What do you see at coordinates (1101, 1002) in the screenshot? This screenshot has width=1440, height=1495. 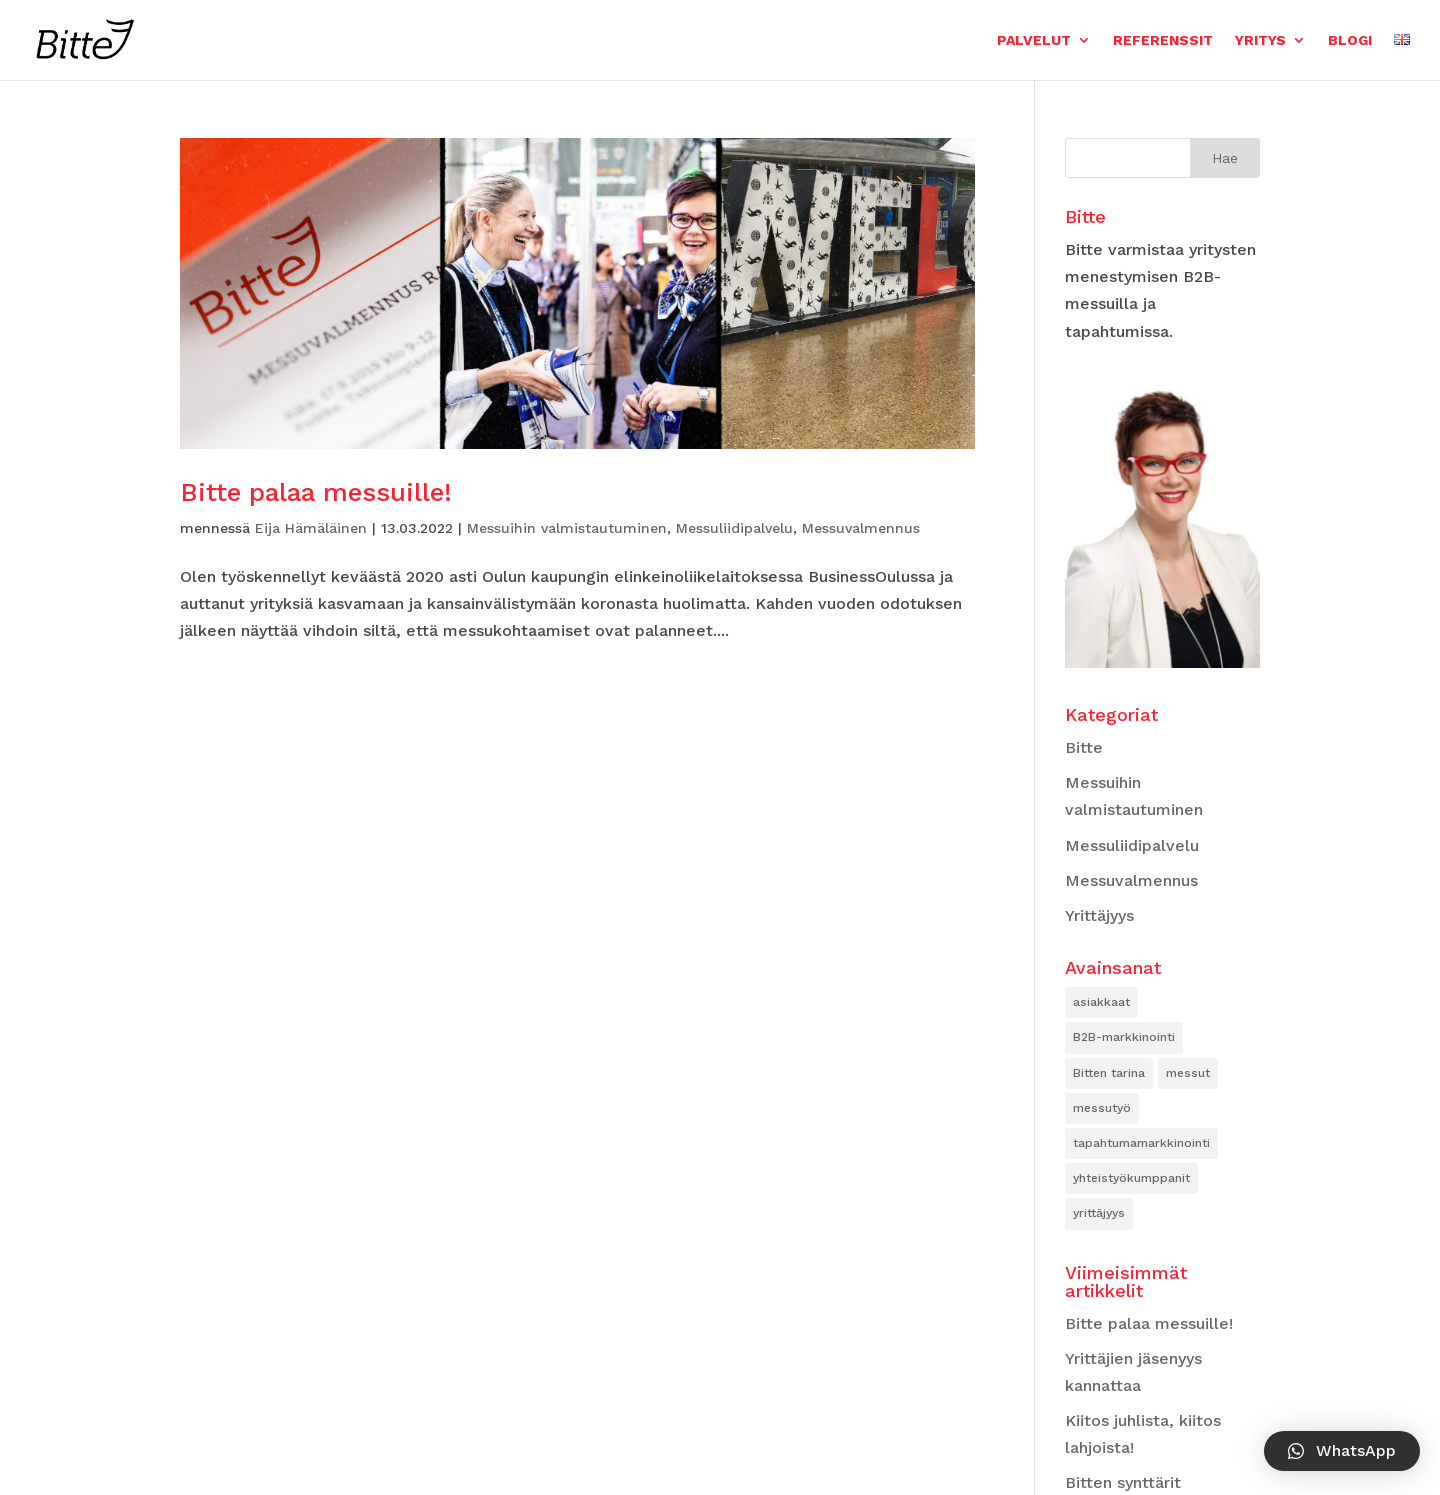 I see `asiakkaat [asiakkaat (2 kohdetta)]` at bounding box center [1101, 1002].